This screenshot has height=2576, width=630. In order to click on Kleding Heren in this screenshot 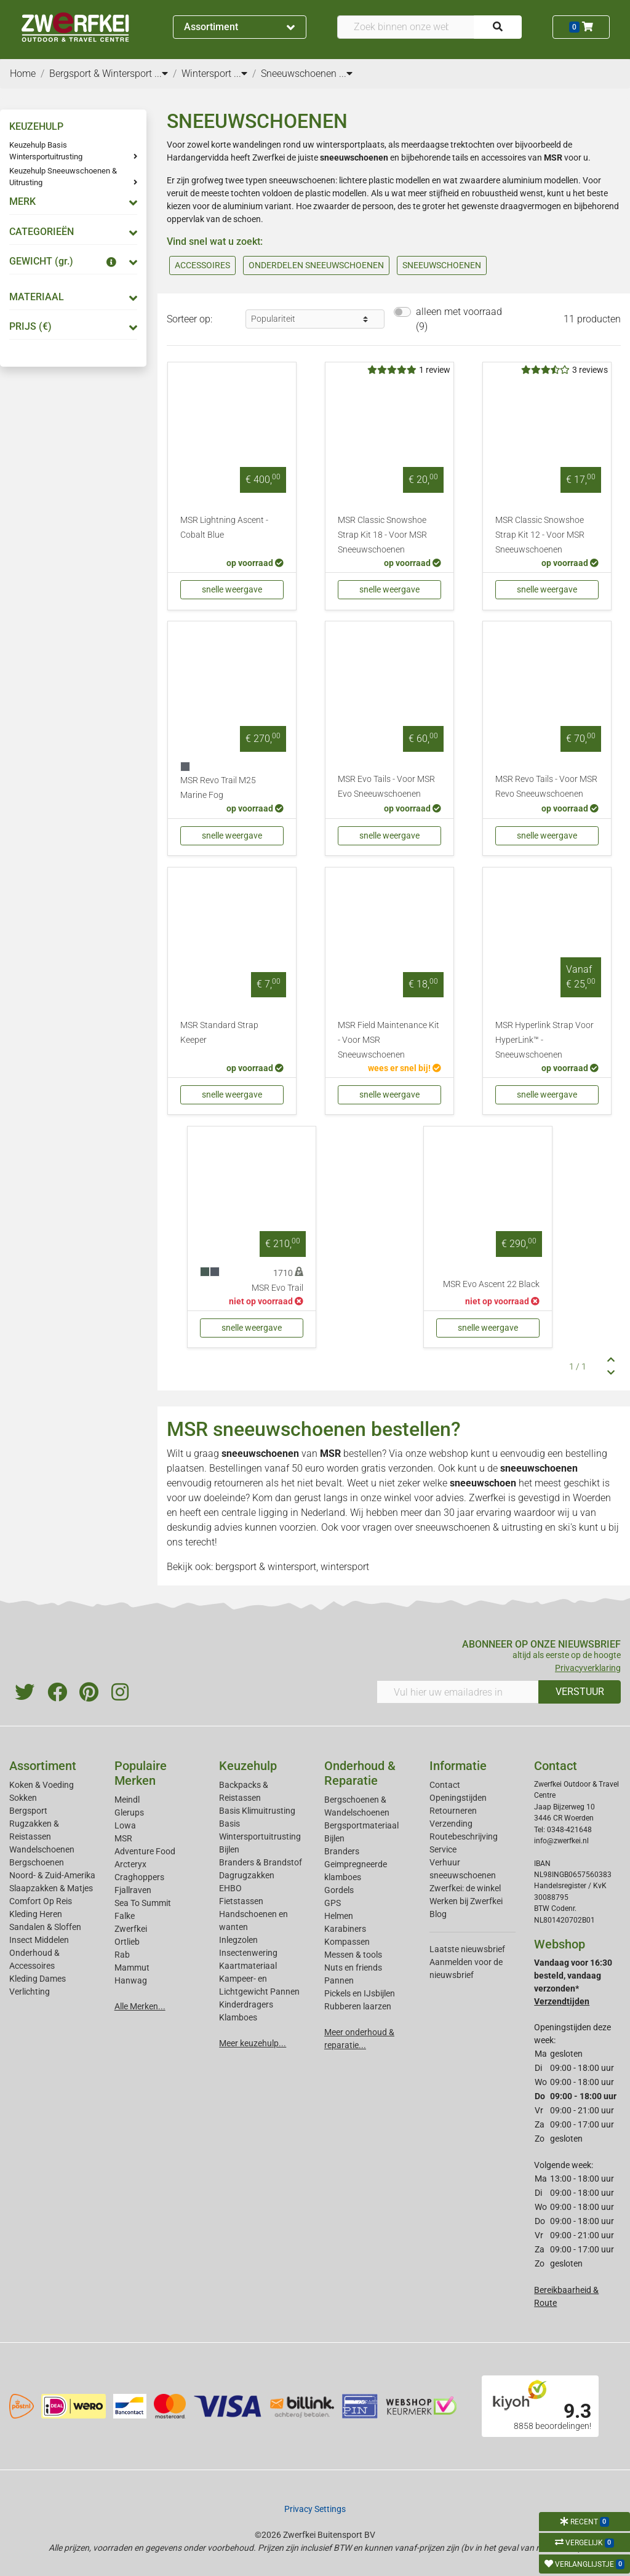, I will do `click(35, 1914)`.